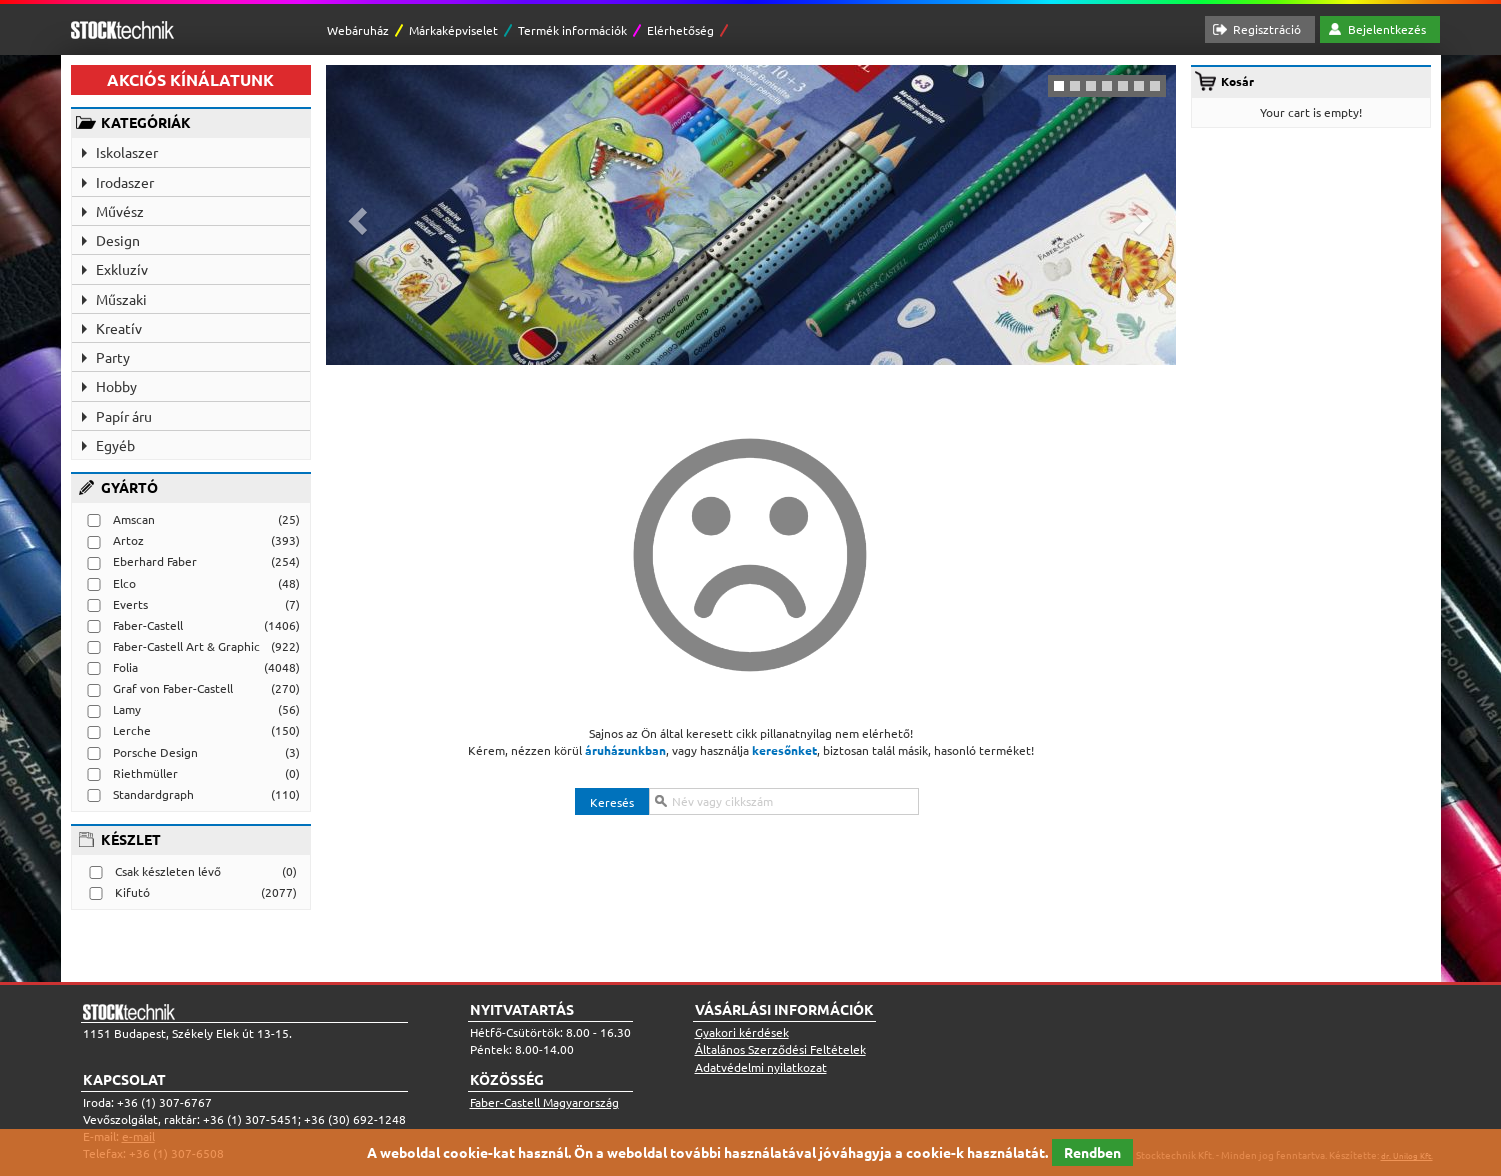  Describe the element at coordinates (155, 561) in the screenshot. I see `Eberhard Faber` at that location.